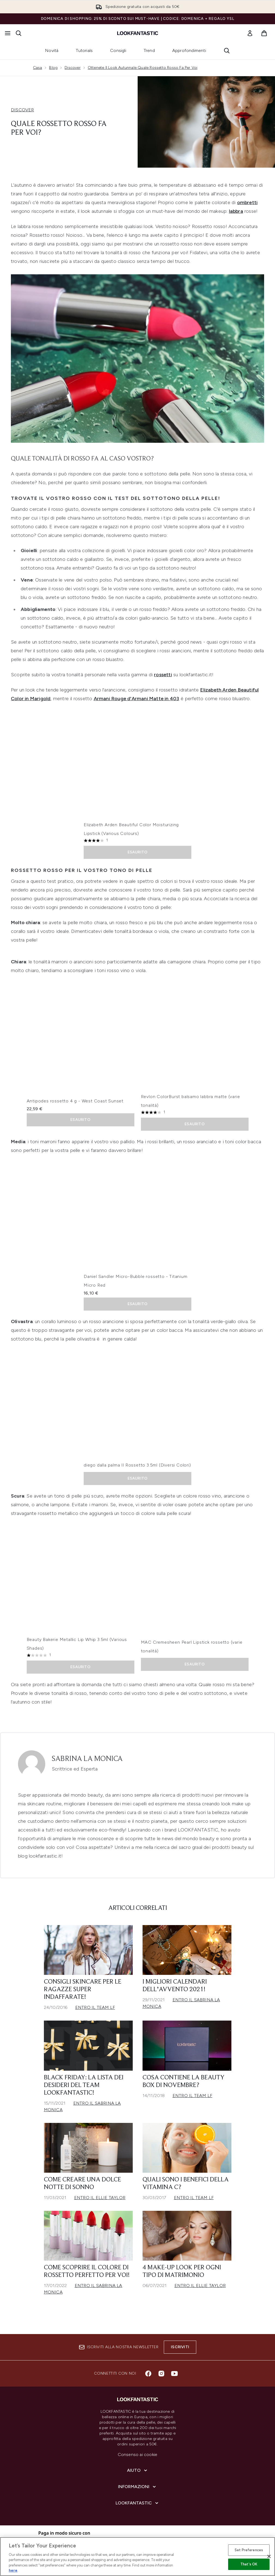  I want to click on [Next link], so click(241, 52).